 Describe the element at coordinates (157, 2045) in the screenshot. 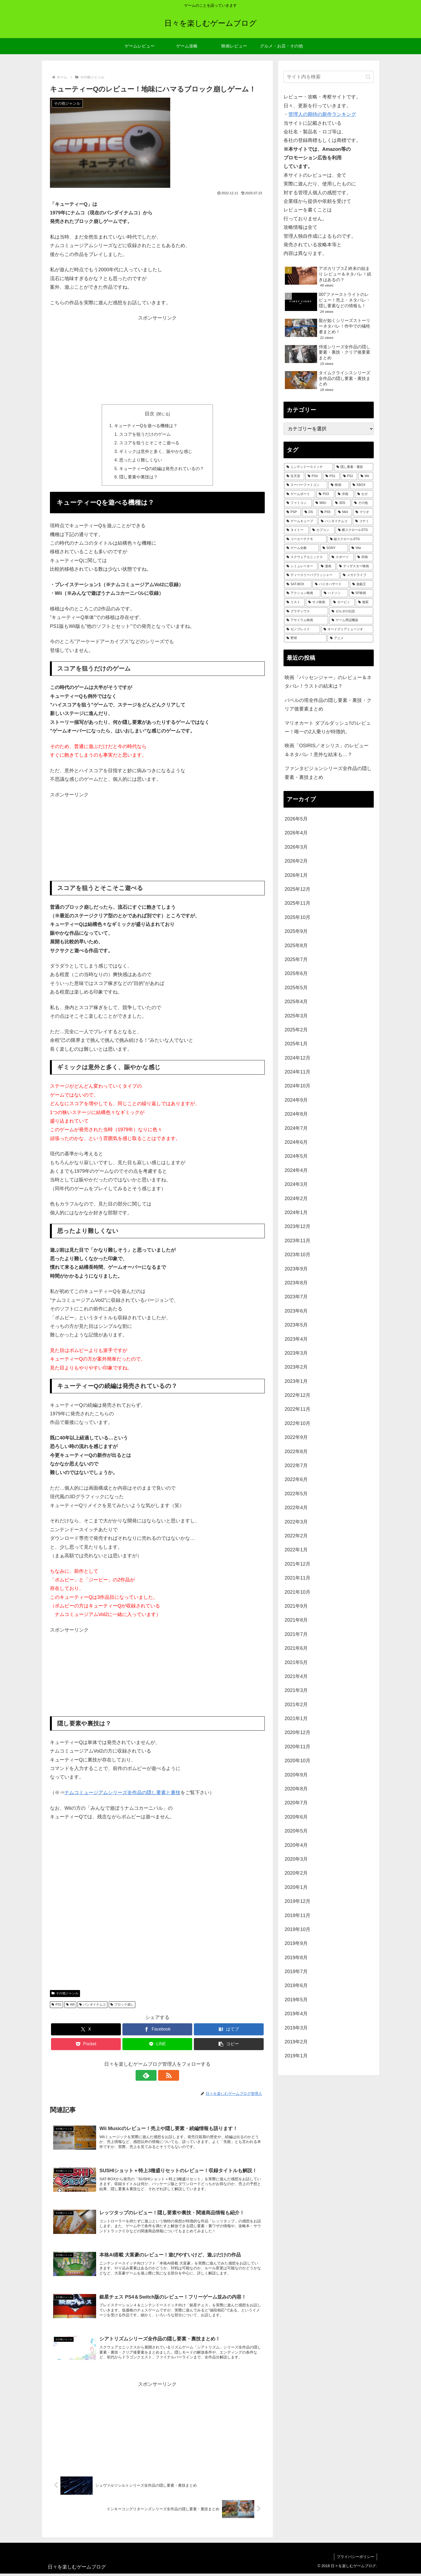

I see `[LINEでシェア]` at that location.